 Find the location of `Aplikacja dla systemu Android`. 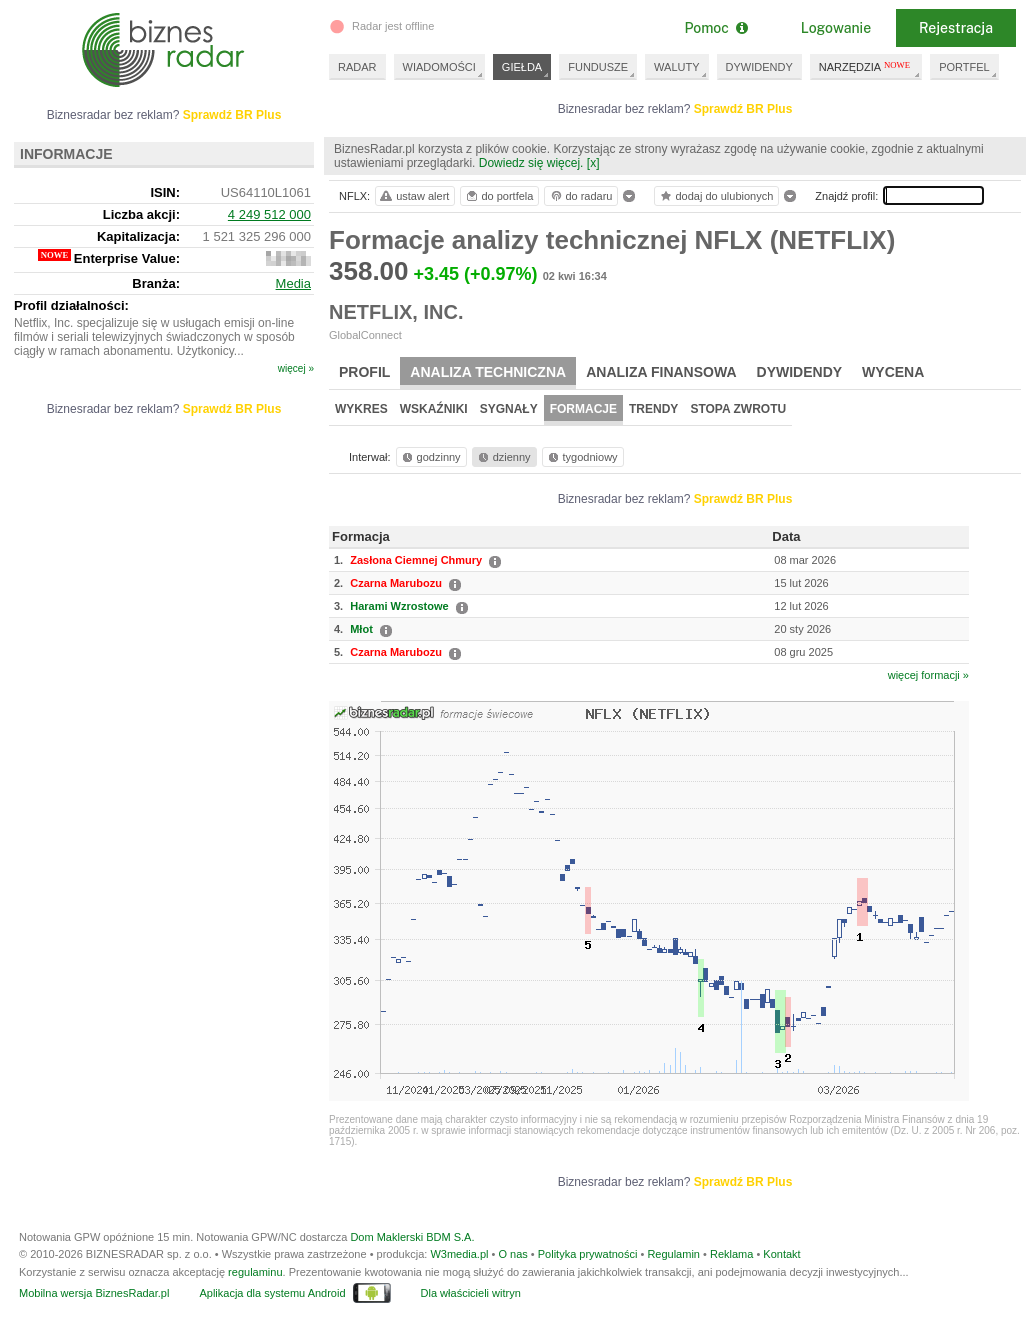

Aplikacja dla systemu Android is located at coordinates (272, 1293).